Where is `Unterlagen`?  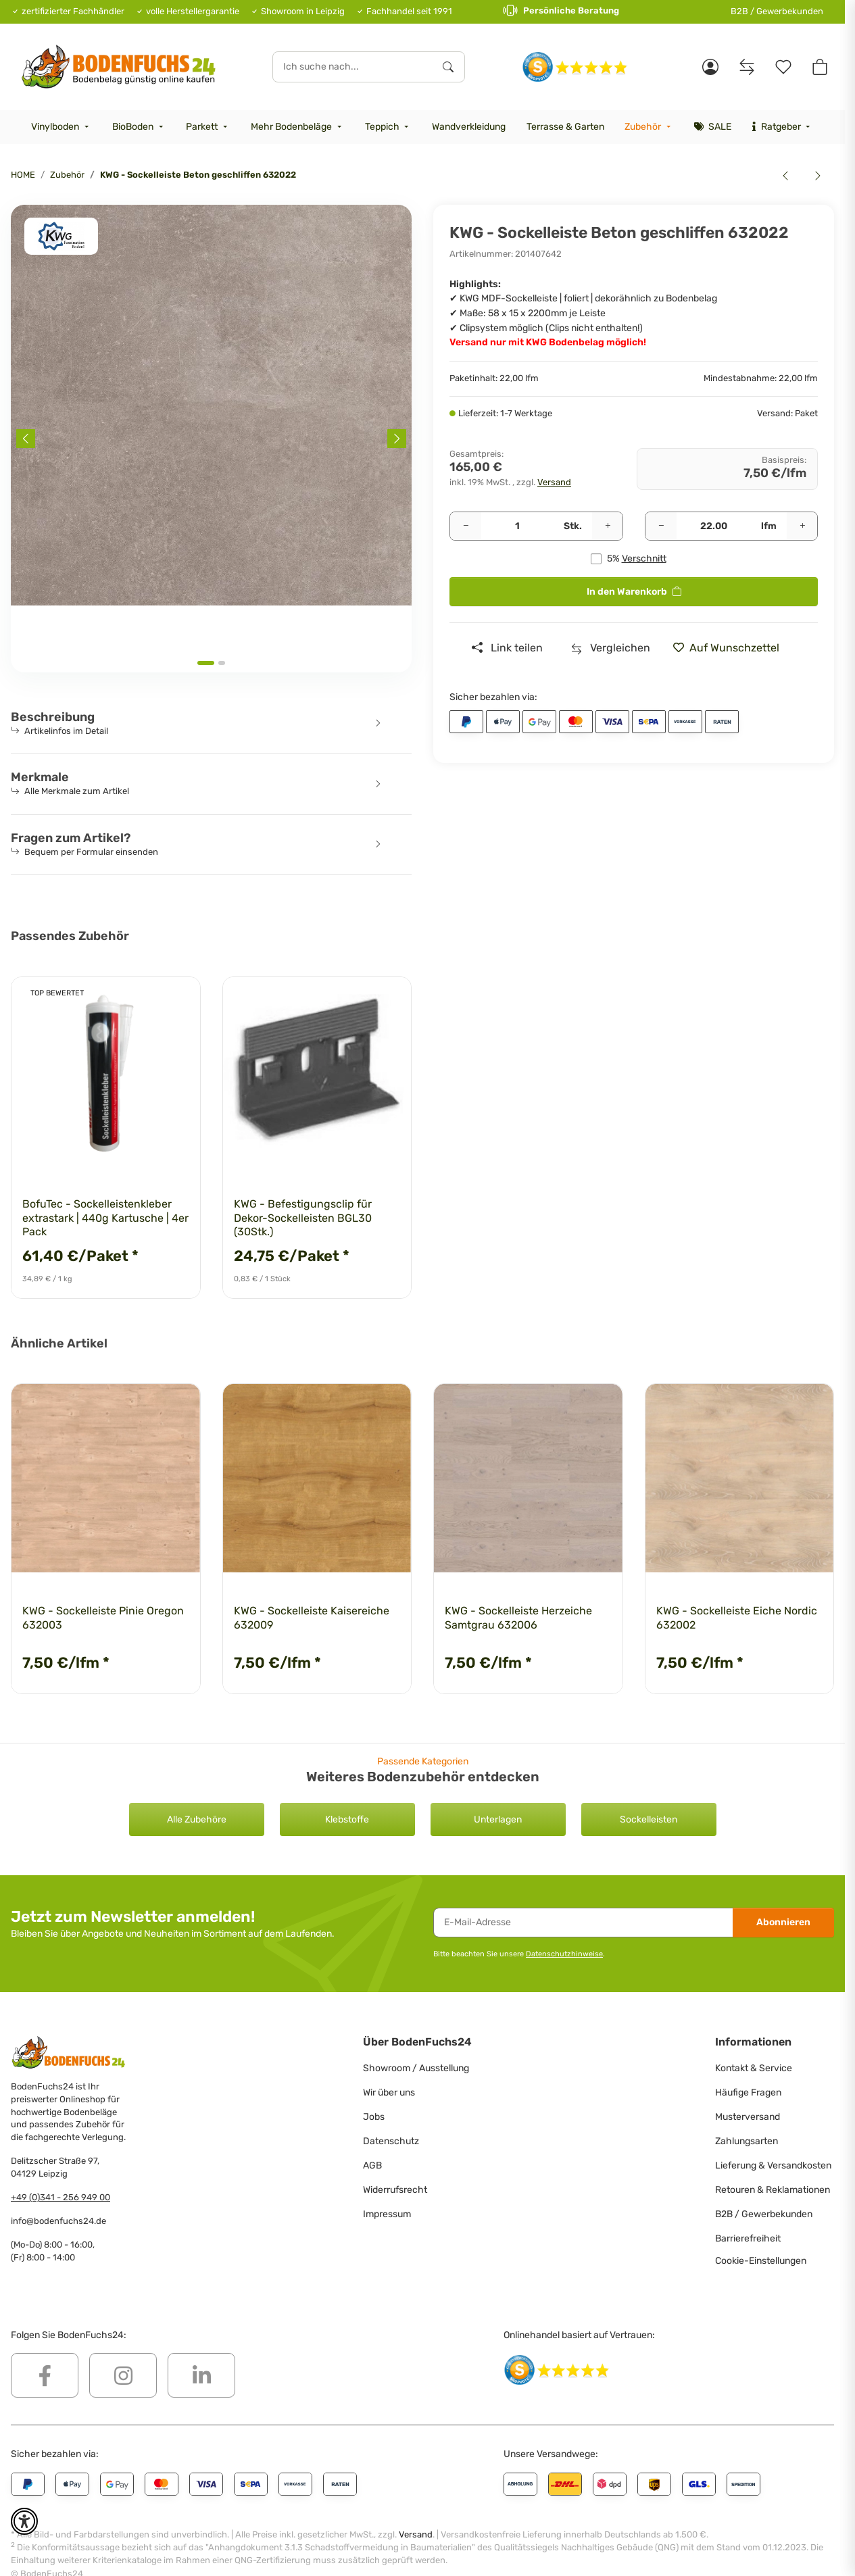
Unterlagen is located at coordinates (498, 1819).